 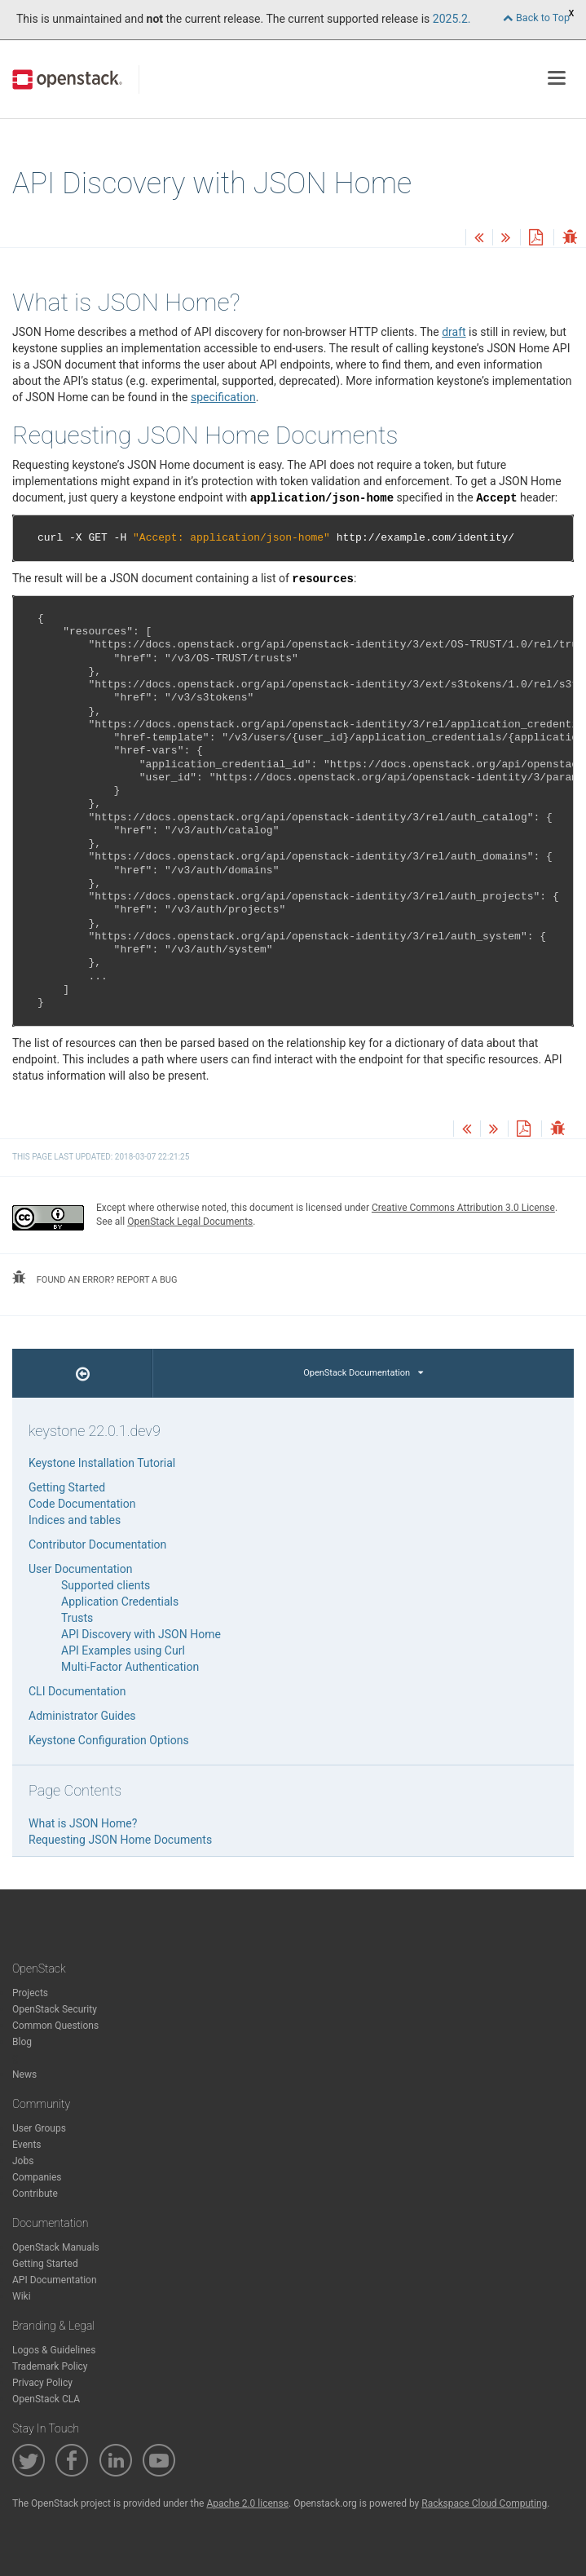 I want to click on specification, so click(x=223, y=397).